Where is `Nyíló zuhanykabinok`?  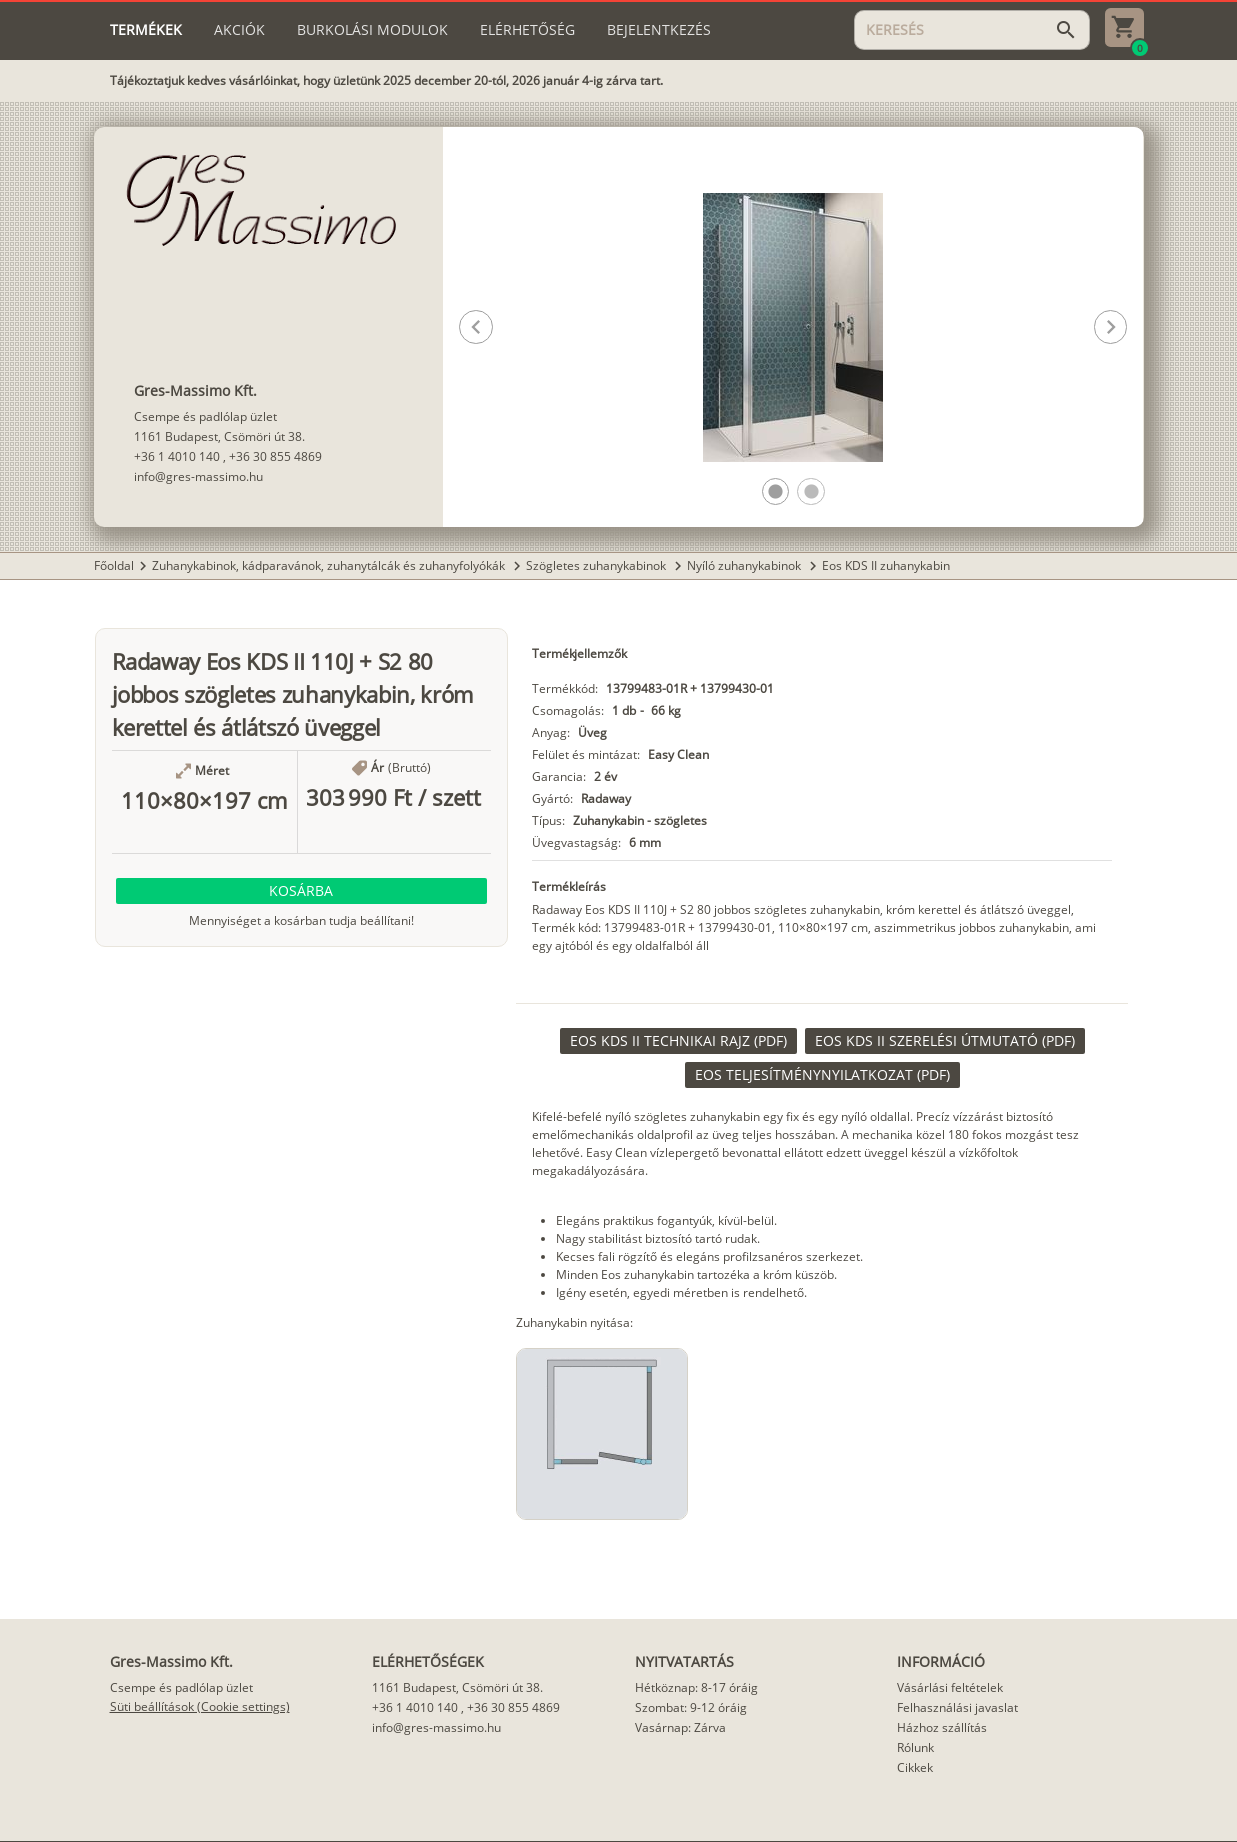
Nyíló zuhanykabinok is located at coordinates (745, 565).